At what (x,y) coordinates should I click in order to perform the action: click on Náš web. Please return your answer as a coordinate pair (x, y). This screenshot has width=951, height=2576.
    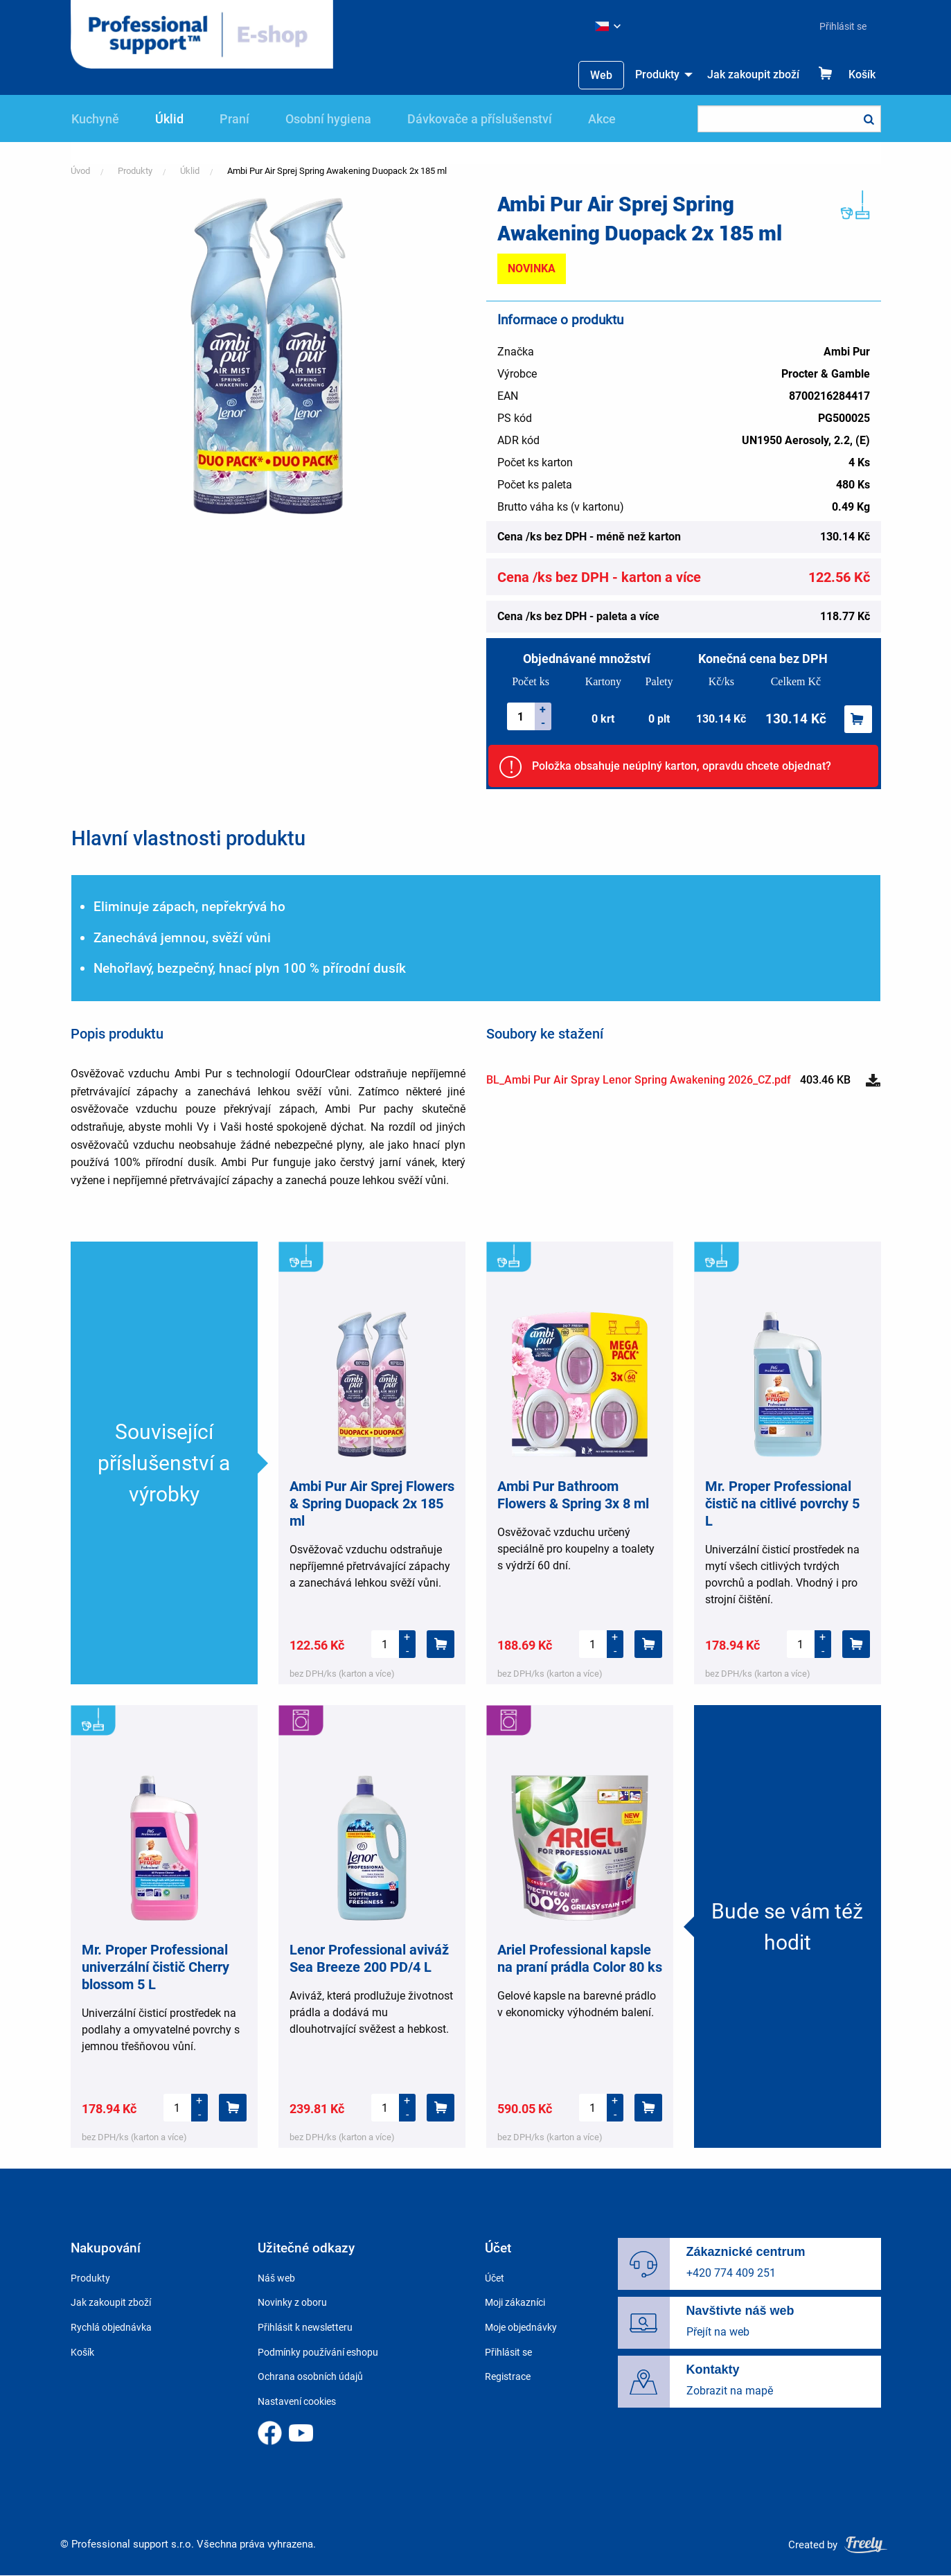
    Looking at the image, I should click on (276, 2278).